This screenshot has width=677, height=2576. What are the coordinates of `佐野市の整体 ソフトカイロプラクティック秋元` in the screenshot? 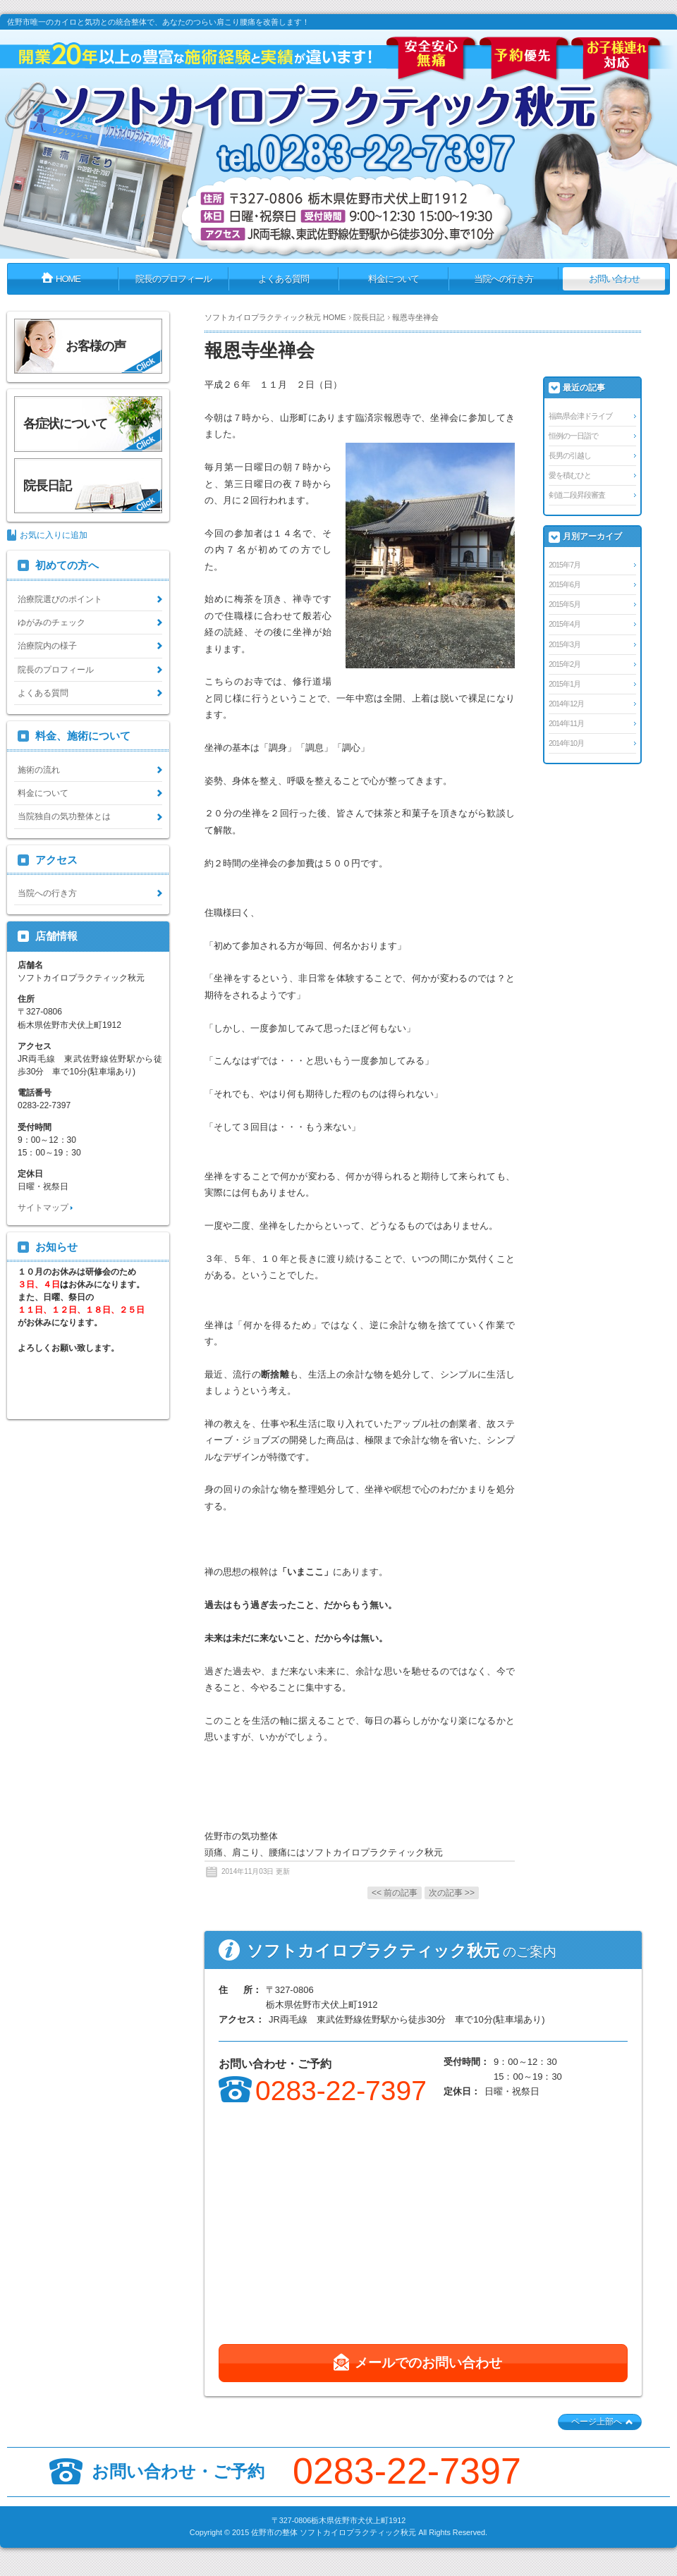 It's located at (333, 2532).